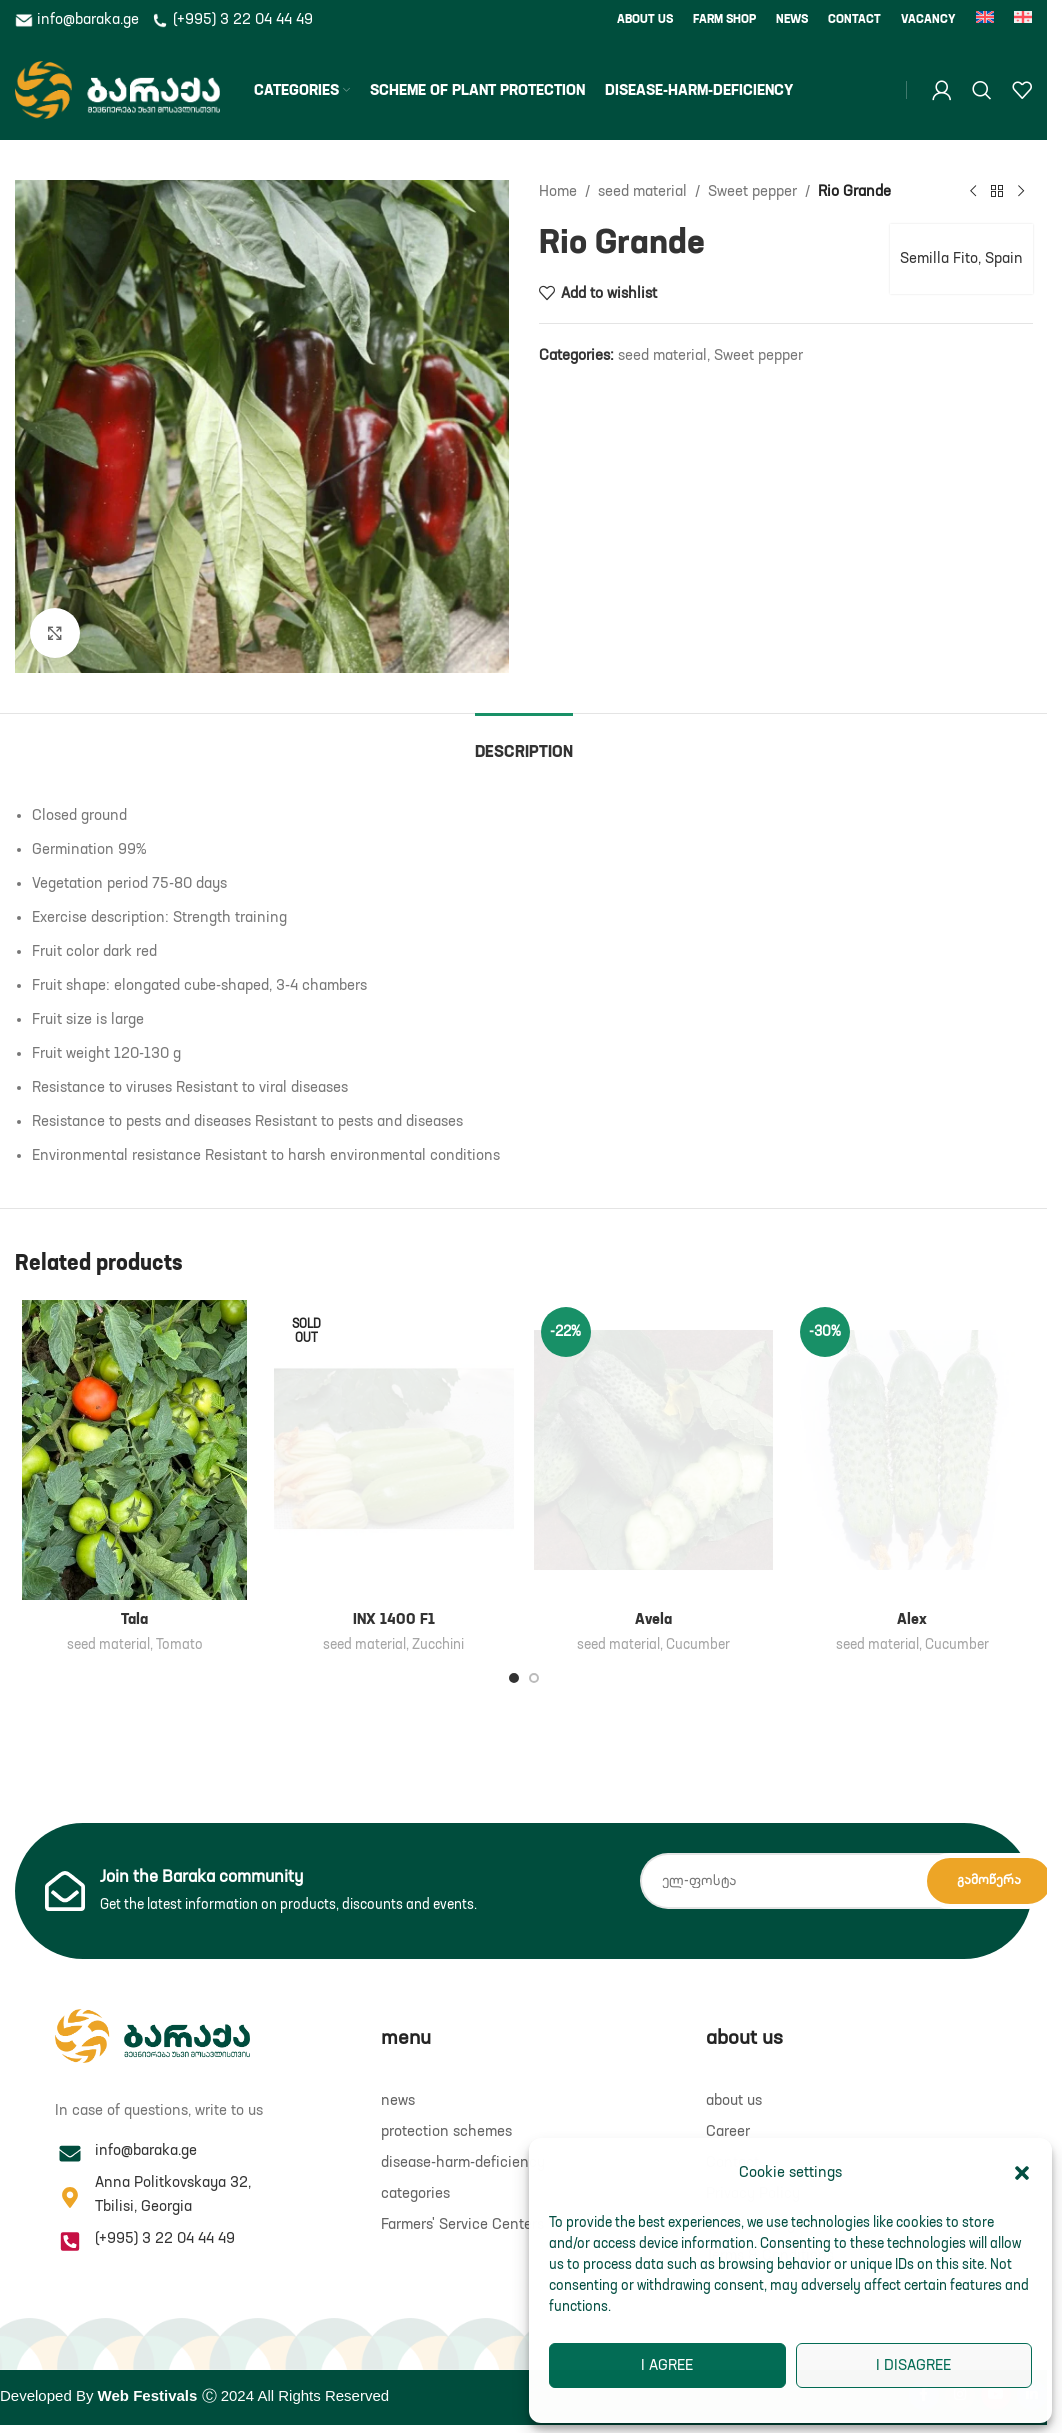 The image size is (1062, 2433). Describe the element at coordinates (117, 89) in the screenshot. I see `[Site logo]` at that location.